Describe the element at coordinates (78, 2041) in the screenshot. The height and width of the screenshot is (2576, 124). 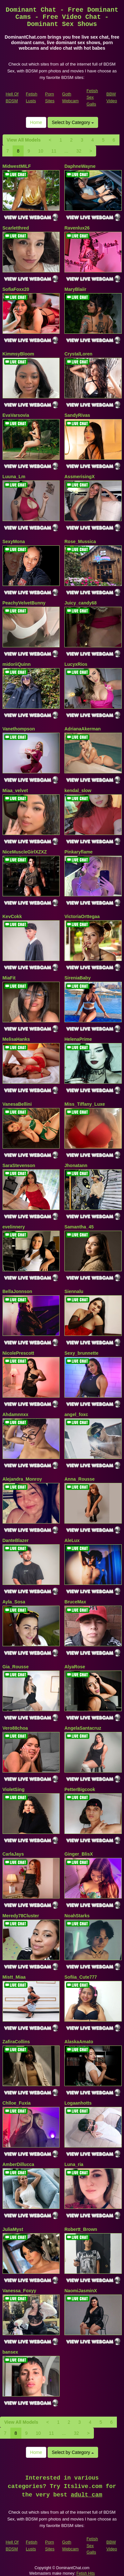
I see `AlaskaAmato` at that location.